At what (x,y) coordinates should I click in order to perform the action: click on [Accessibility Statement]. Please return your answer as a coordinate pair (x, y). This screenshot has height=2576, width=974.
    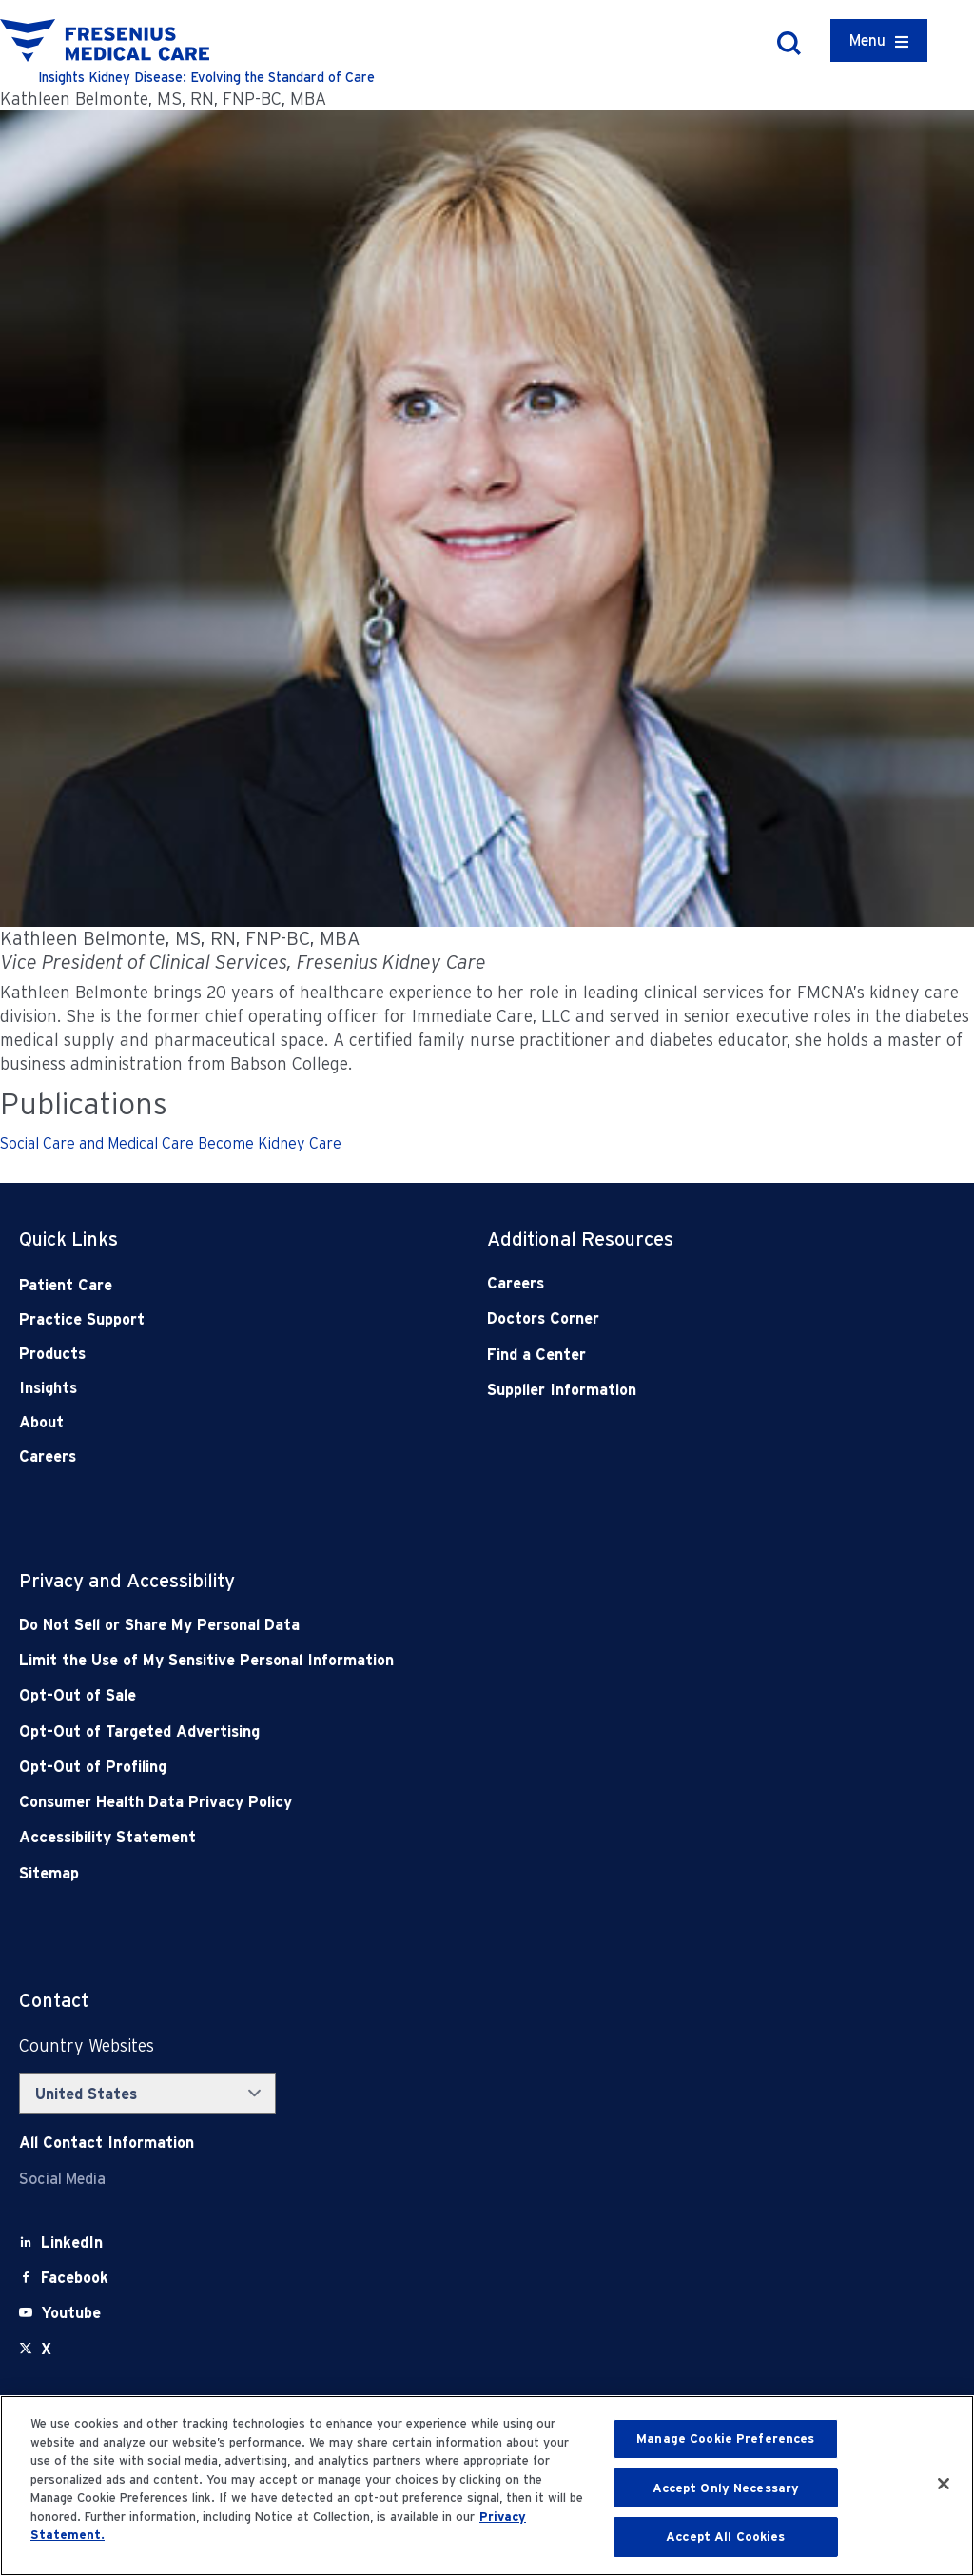
    Looking at the image, I should click on (393, 1837).